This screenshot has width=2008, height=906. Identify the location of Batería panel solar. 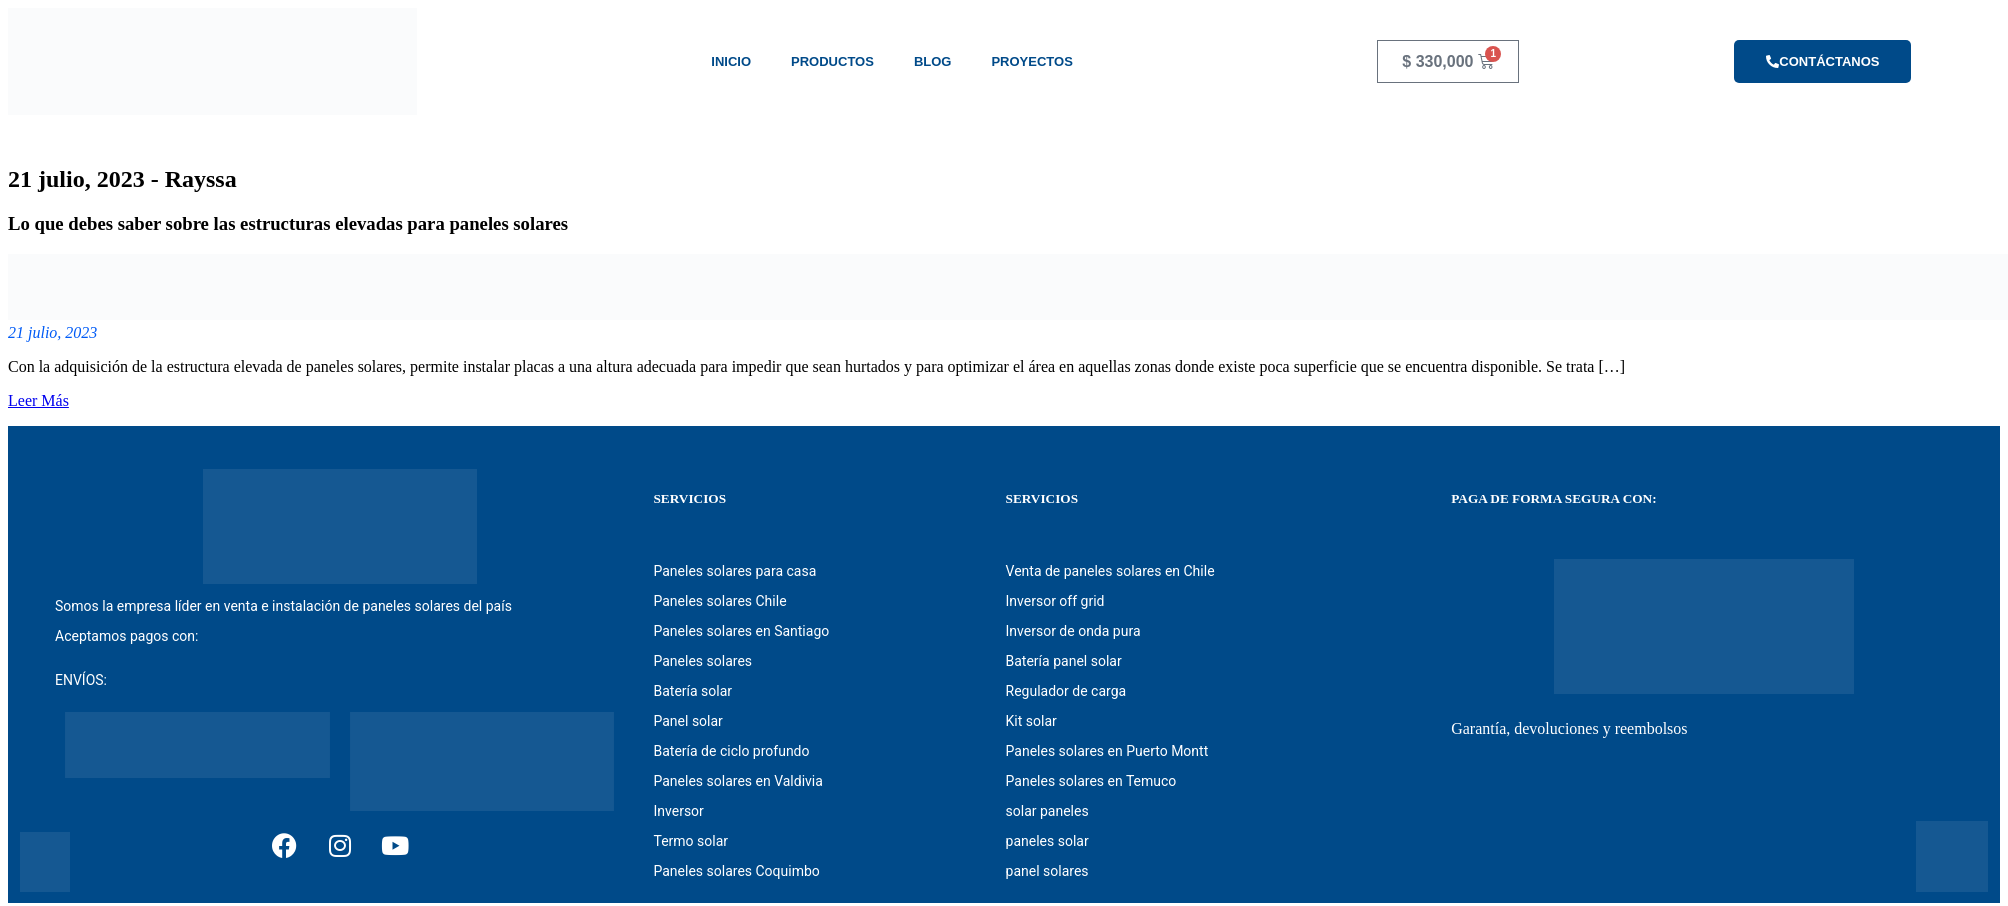
(1064, 661).